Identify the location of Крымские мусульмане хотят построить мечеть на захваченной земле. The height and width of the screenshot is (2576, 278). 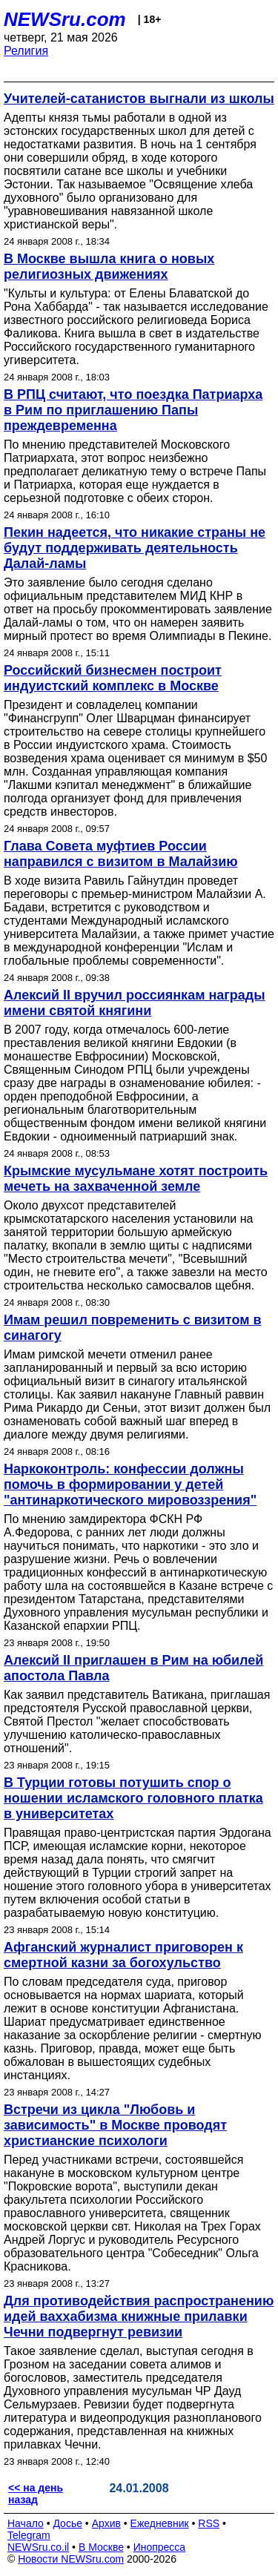
(136, 1178).